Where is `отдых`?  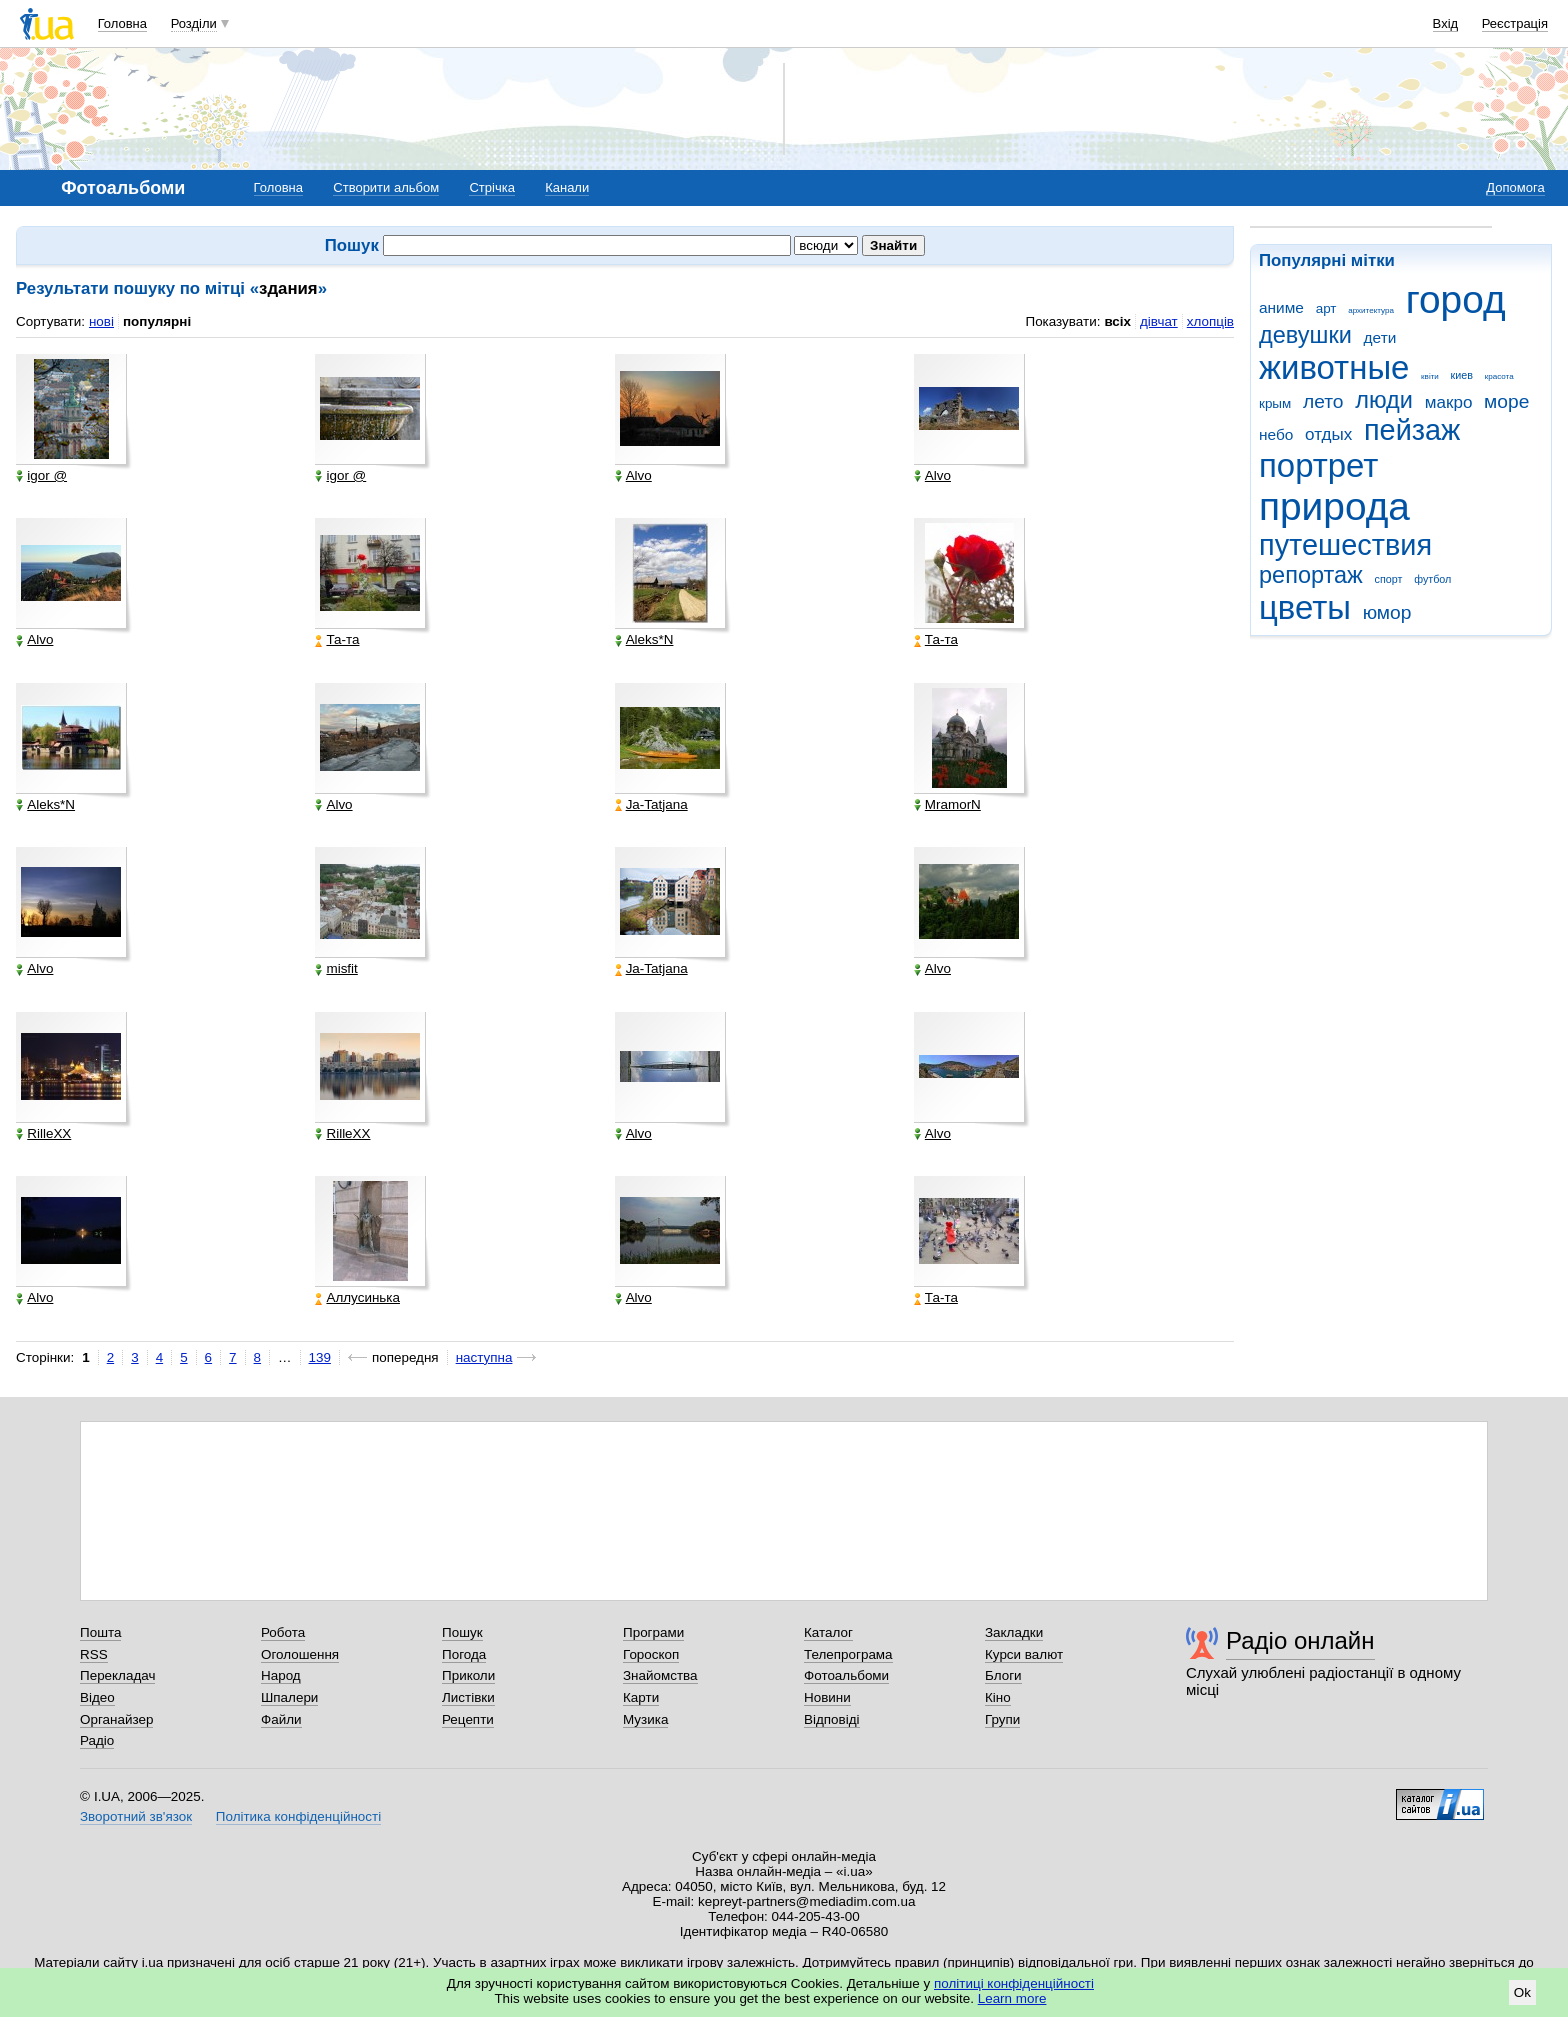 отдых is located at coordinates (1328, 434).